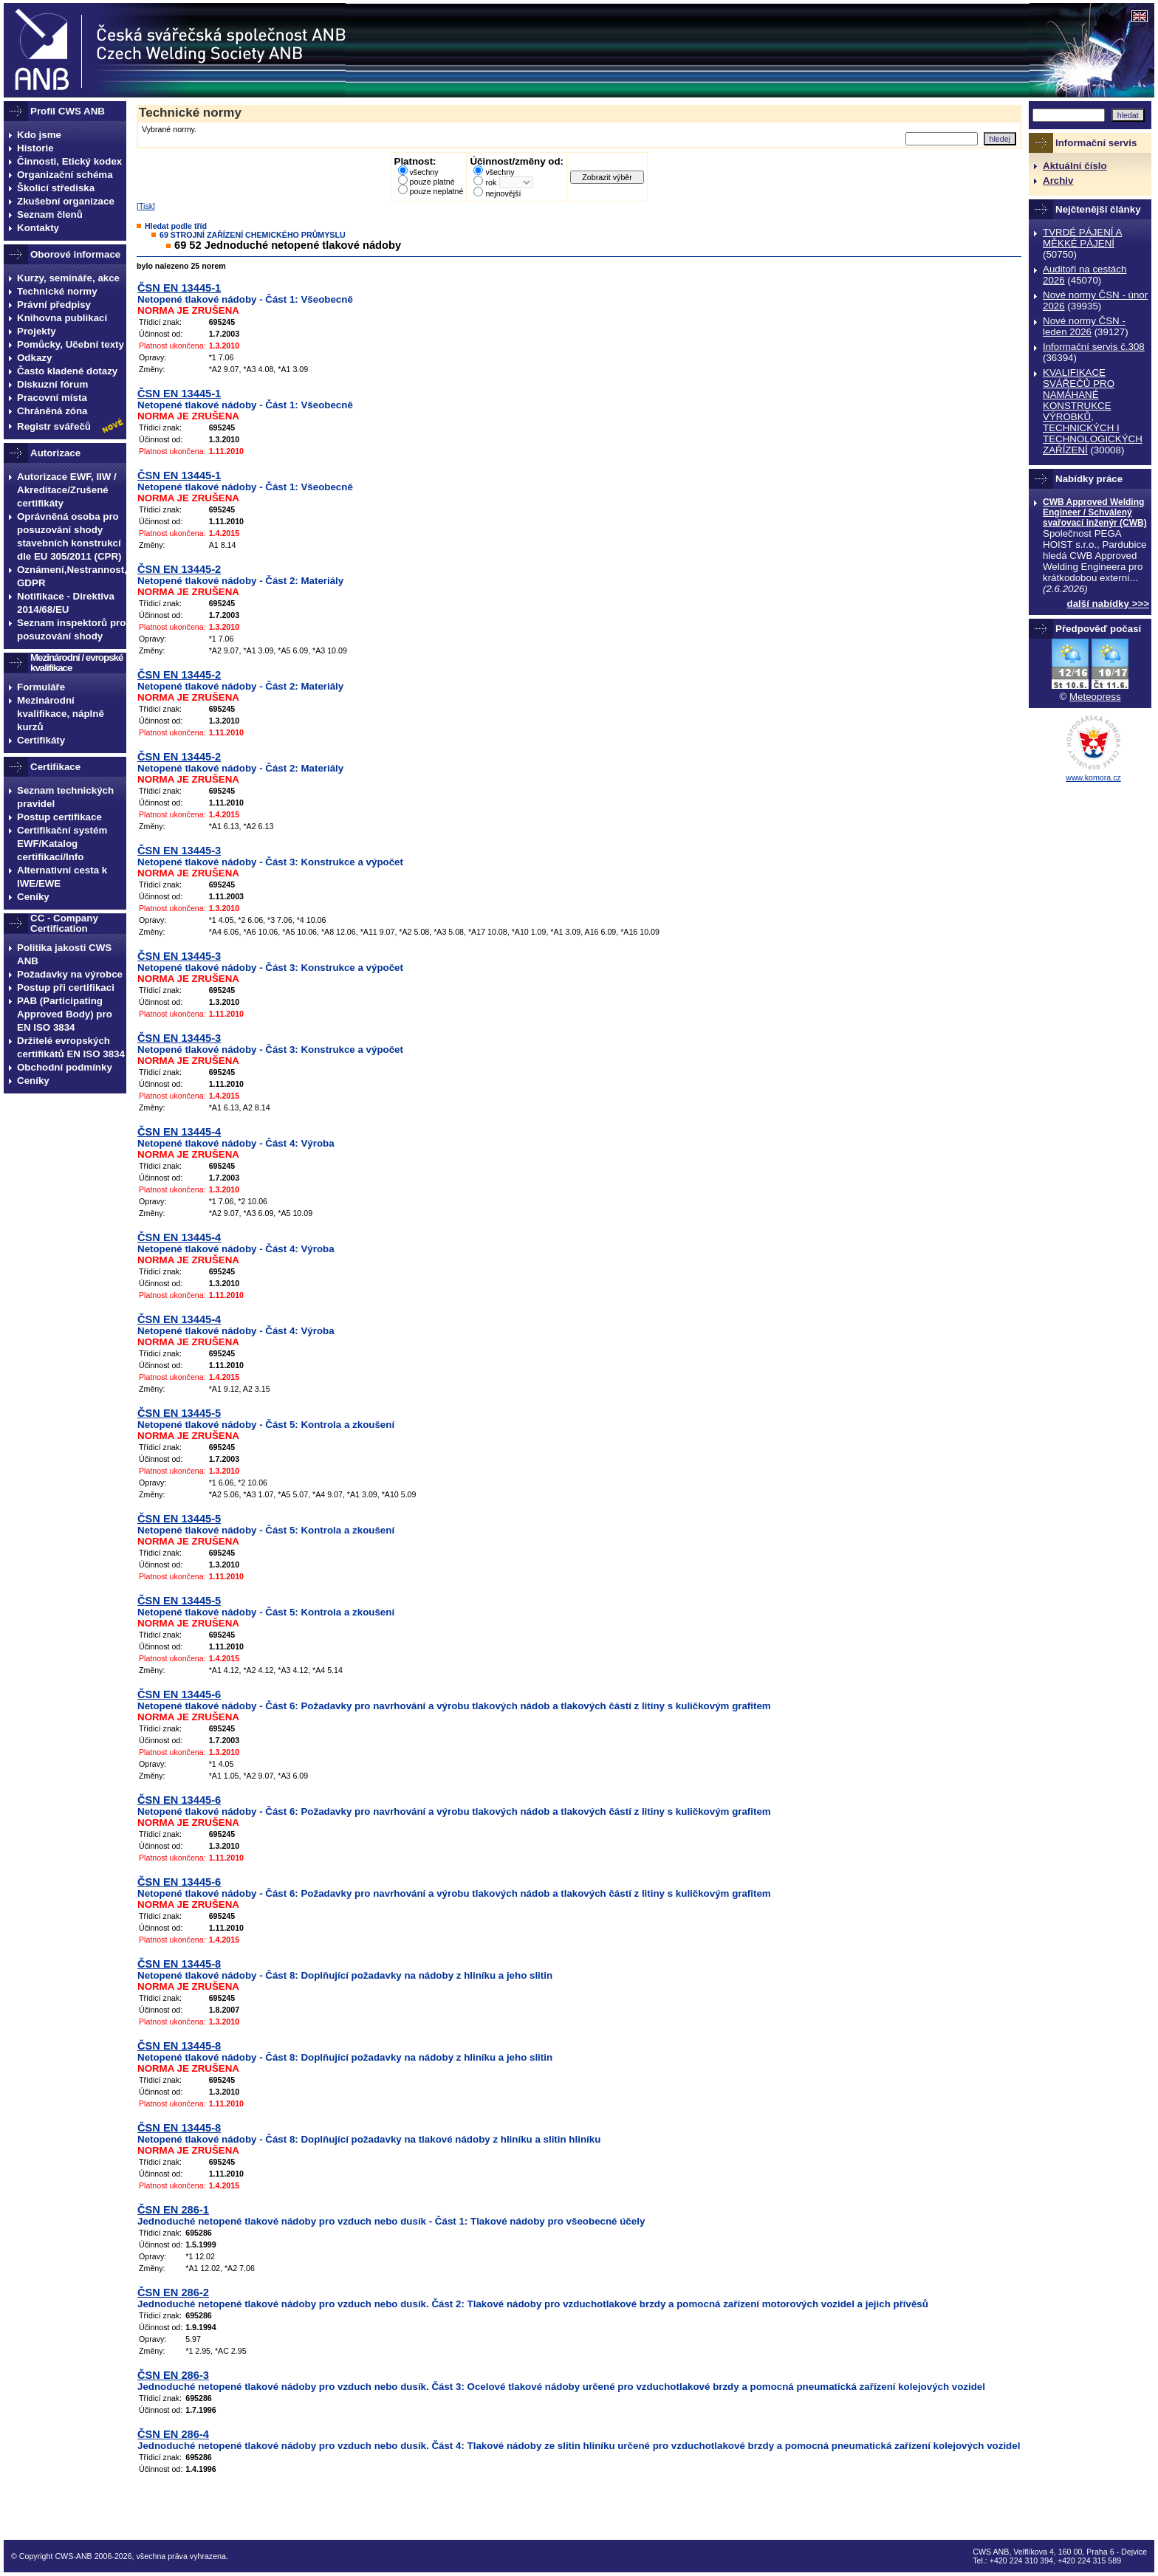 This screenshot has width=1158, height=2576. Describe the element at coordinates (71, 576) in the screenshot. I see `Oznámení,Nestrannost, GDPR` at that location.